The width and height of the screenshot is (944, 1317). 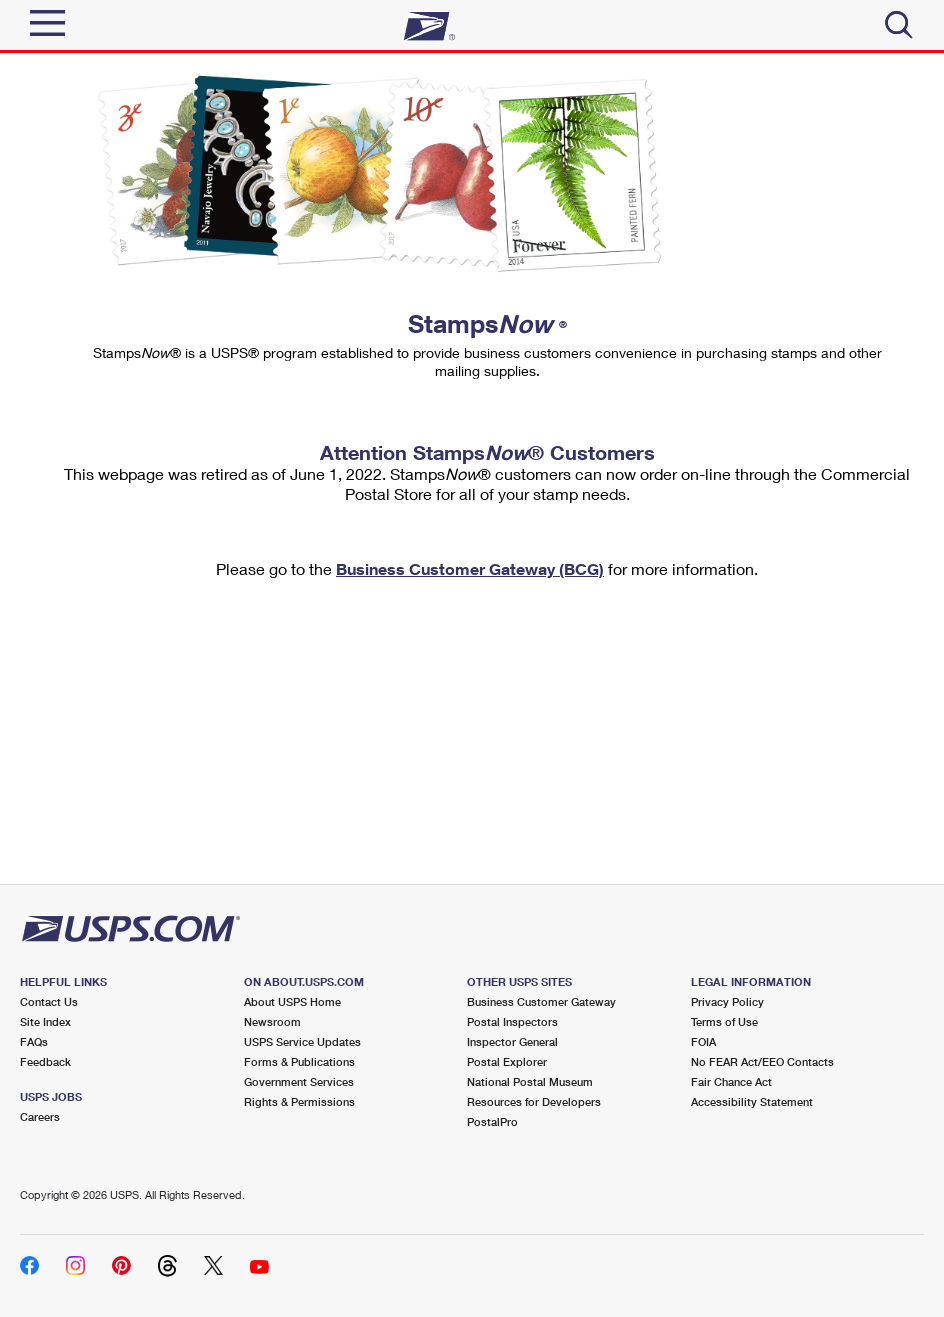 I want to click on No FEAR Act/EEO Contacts, so click(x=762, y=1061).